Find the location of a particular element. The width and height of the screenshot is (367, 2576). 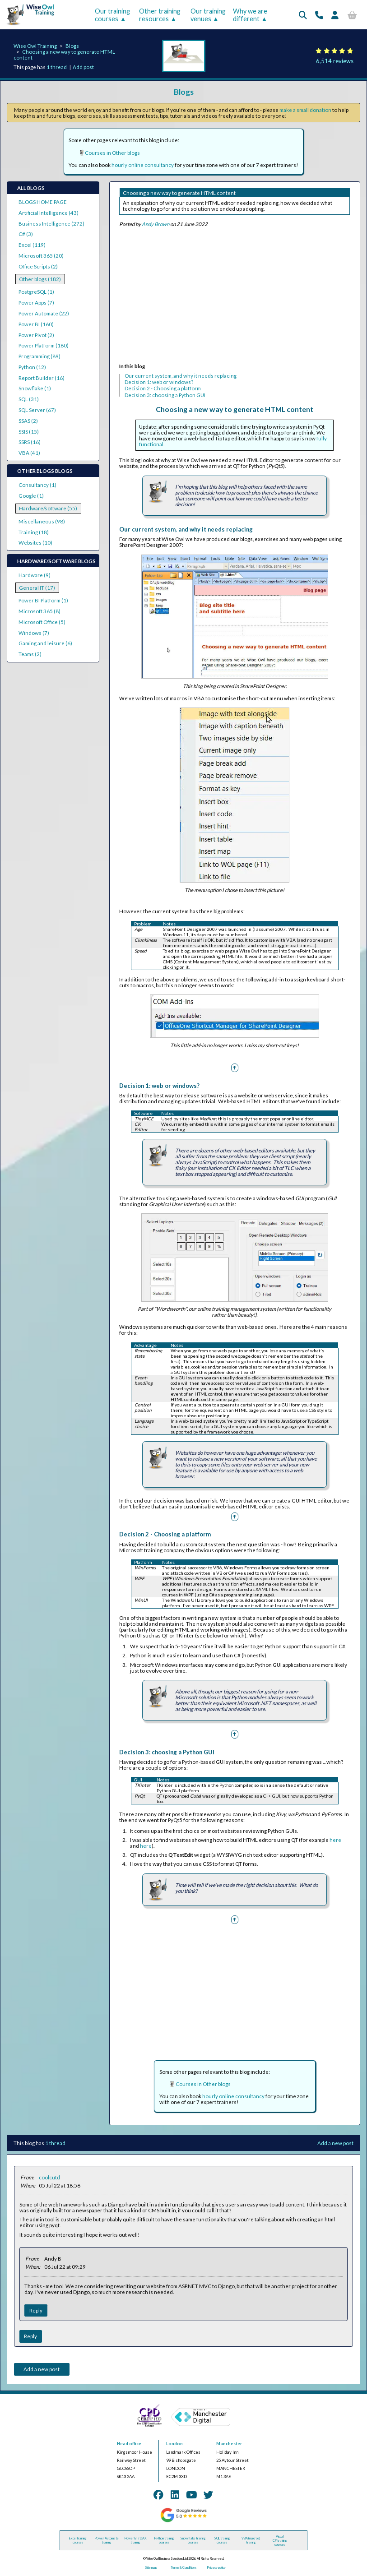

General IT (17) is located at coordinates (37, 588).